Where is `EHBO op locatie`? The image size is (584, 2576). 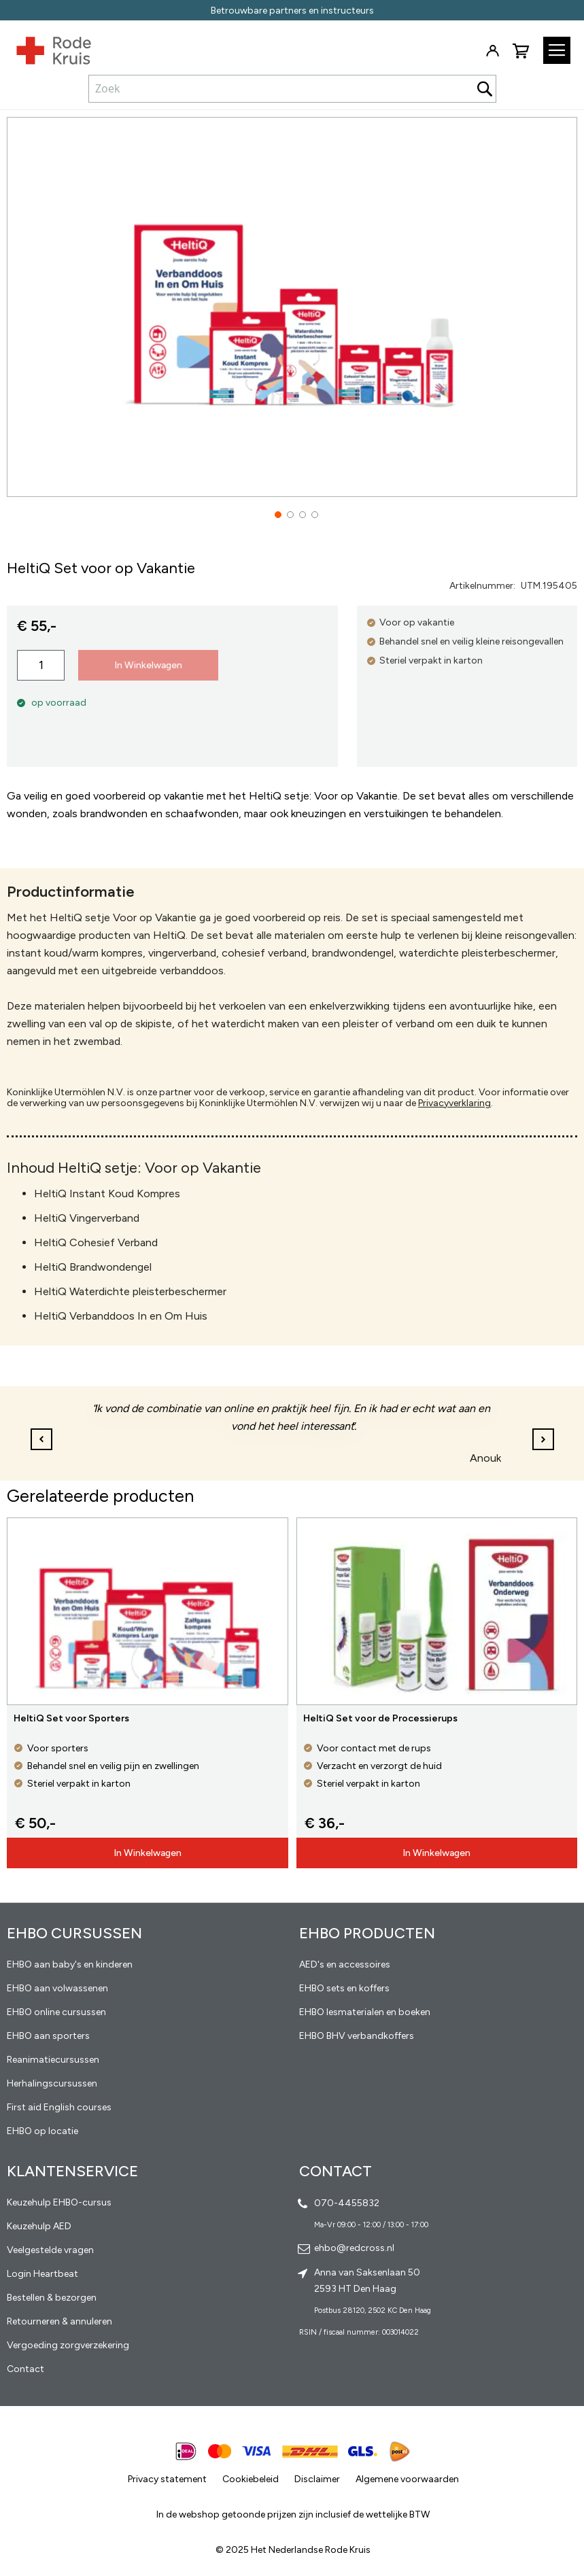 EHBO op locatie is located at coordinates (42, 2131).